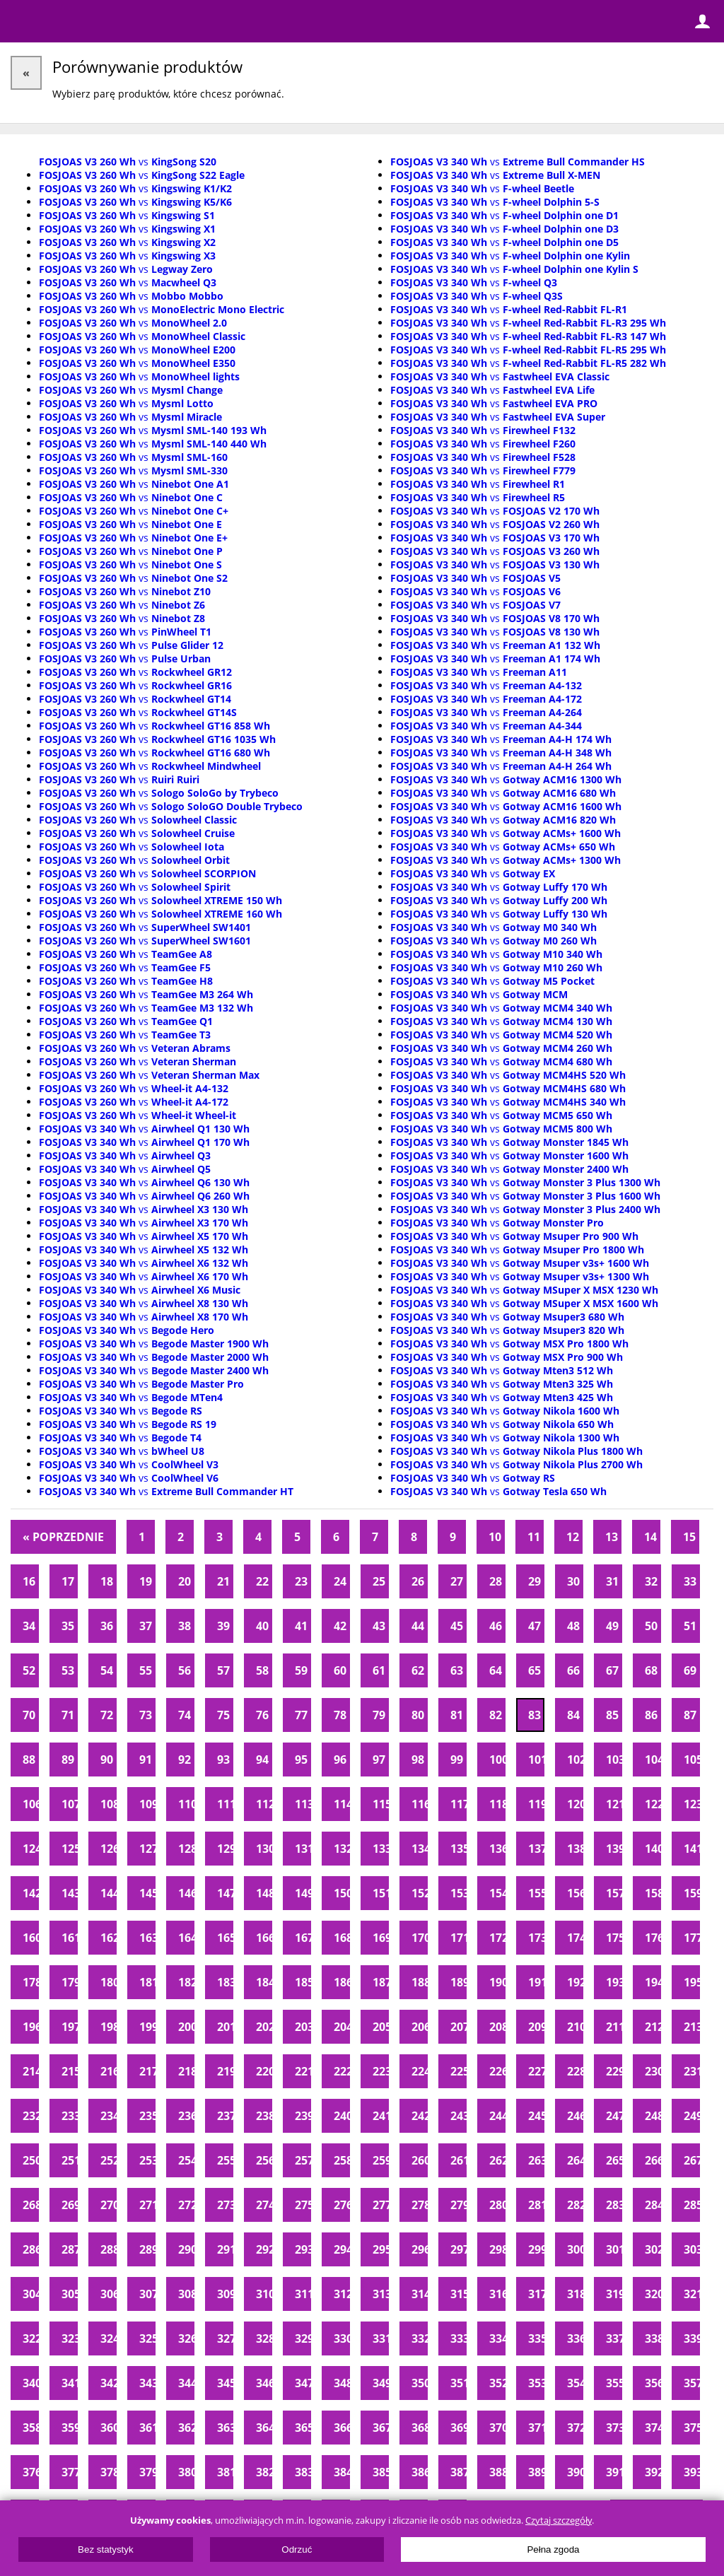 The height and width of the screenshot is (2576, 724). Describe the element at coordinates (614, 1982) in the screenshot. I see `193` at that location.